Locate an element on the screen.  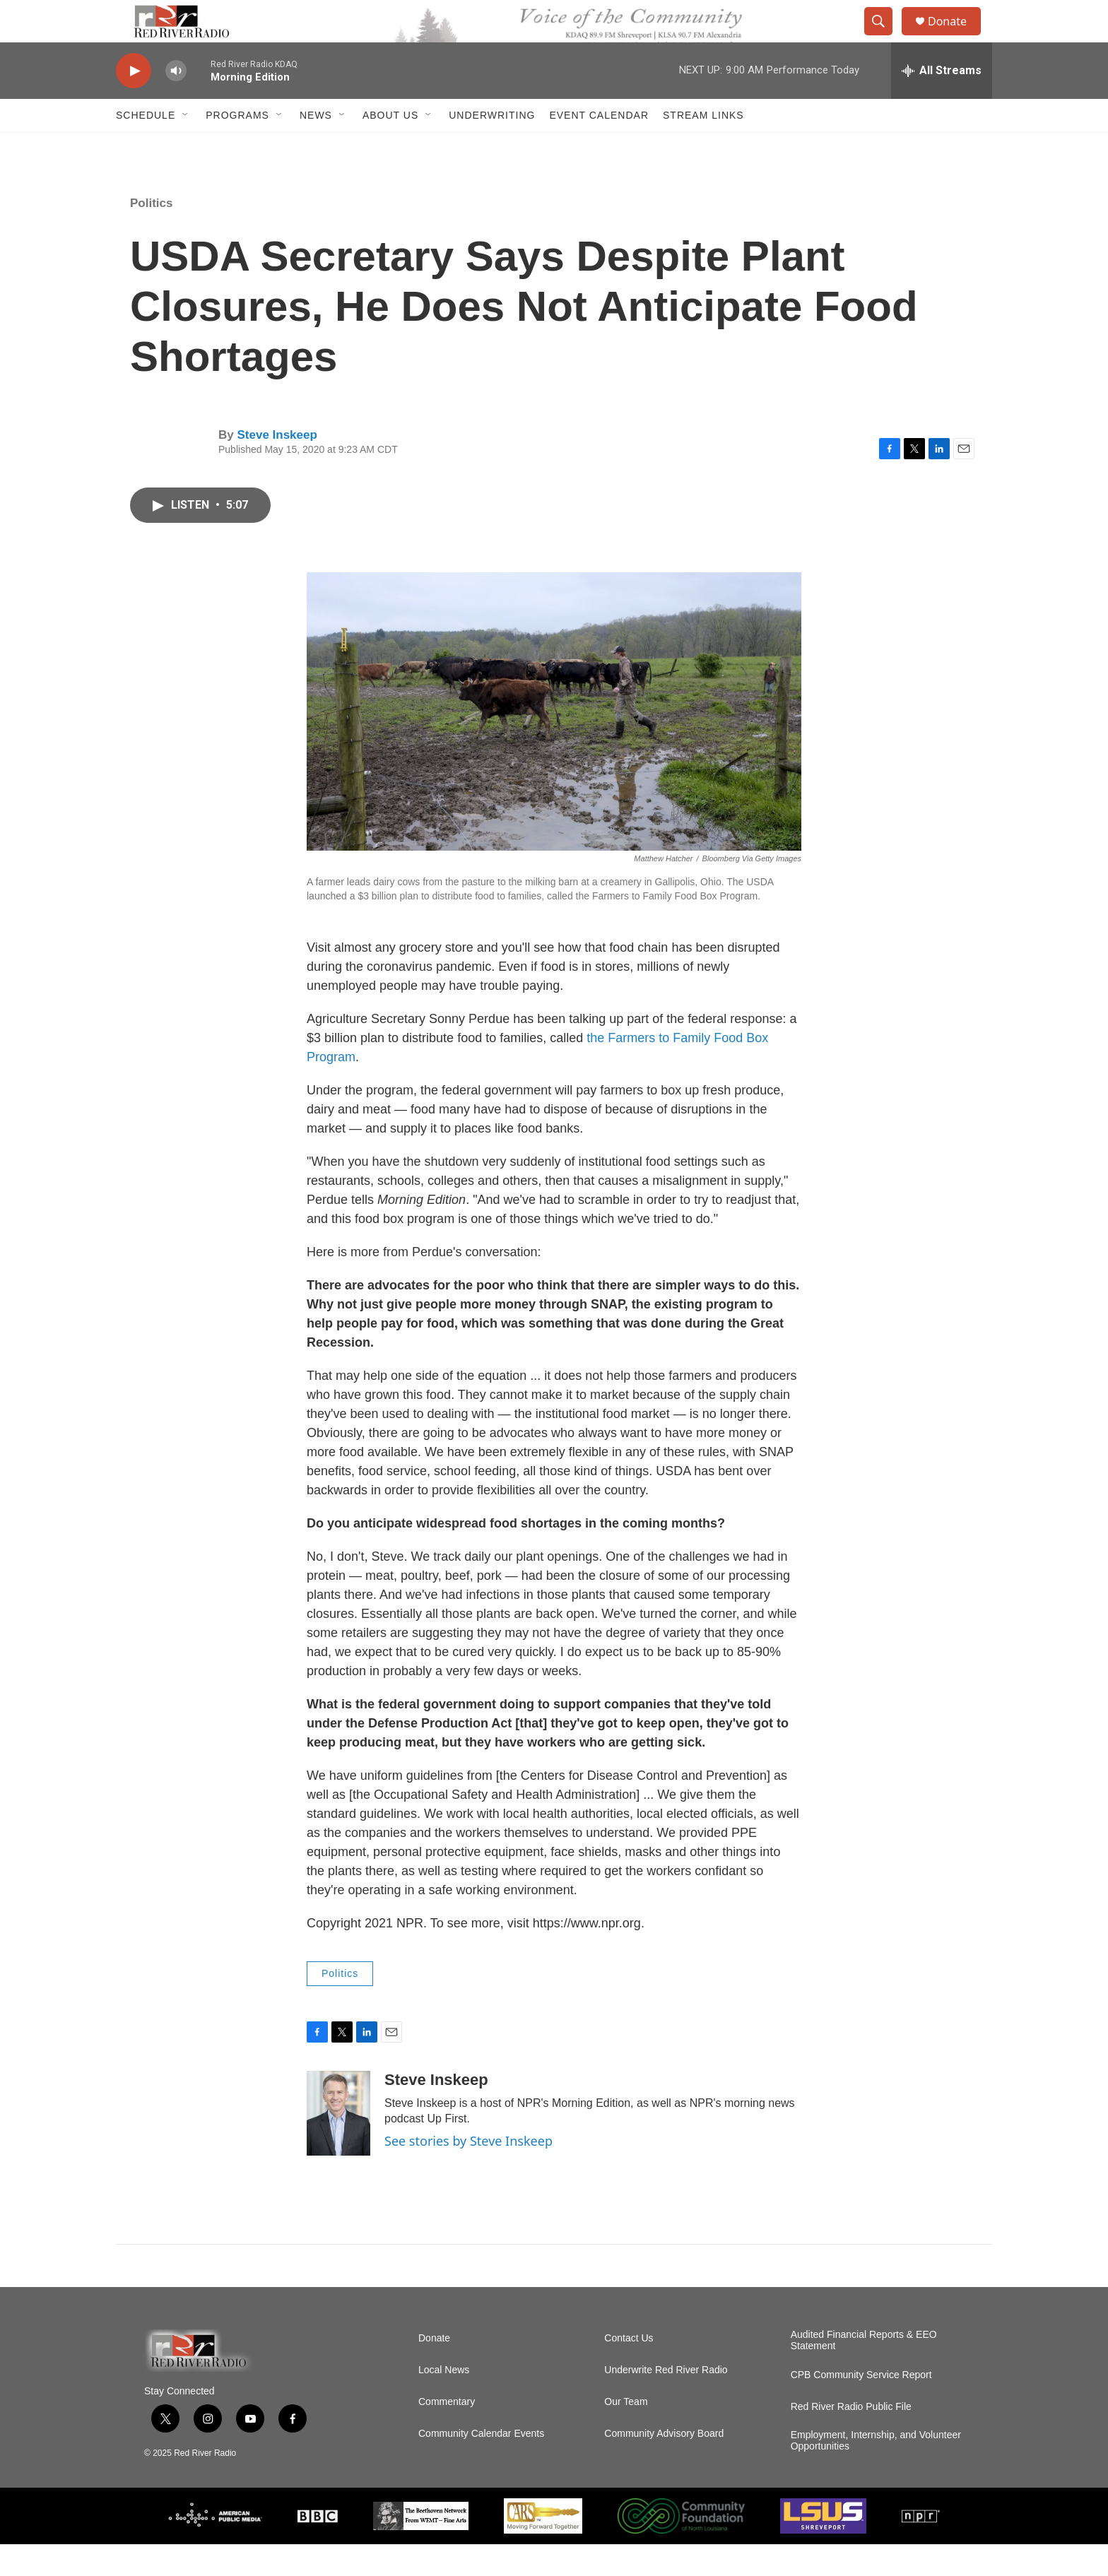
[Steve Inskeep] is located at coordinates (338, 2145).